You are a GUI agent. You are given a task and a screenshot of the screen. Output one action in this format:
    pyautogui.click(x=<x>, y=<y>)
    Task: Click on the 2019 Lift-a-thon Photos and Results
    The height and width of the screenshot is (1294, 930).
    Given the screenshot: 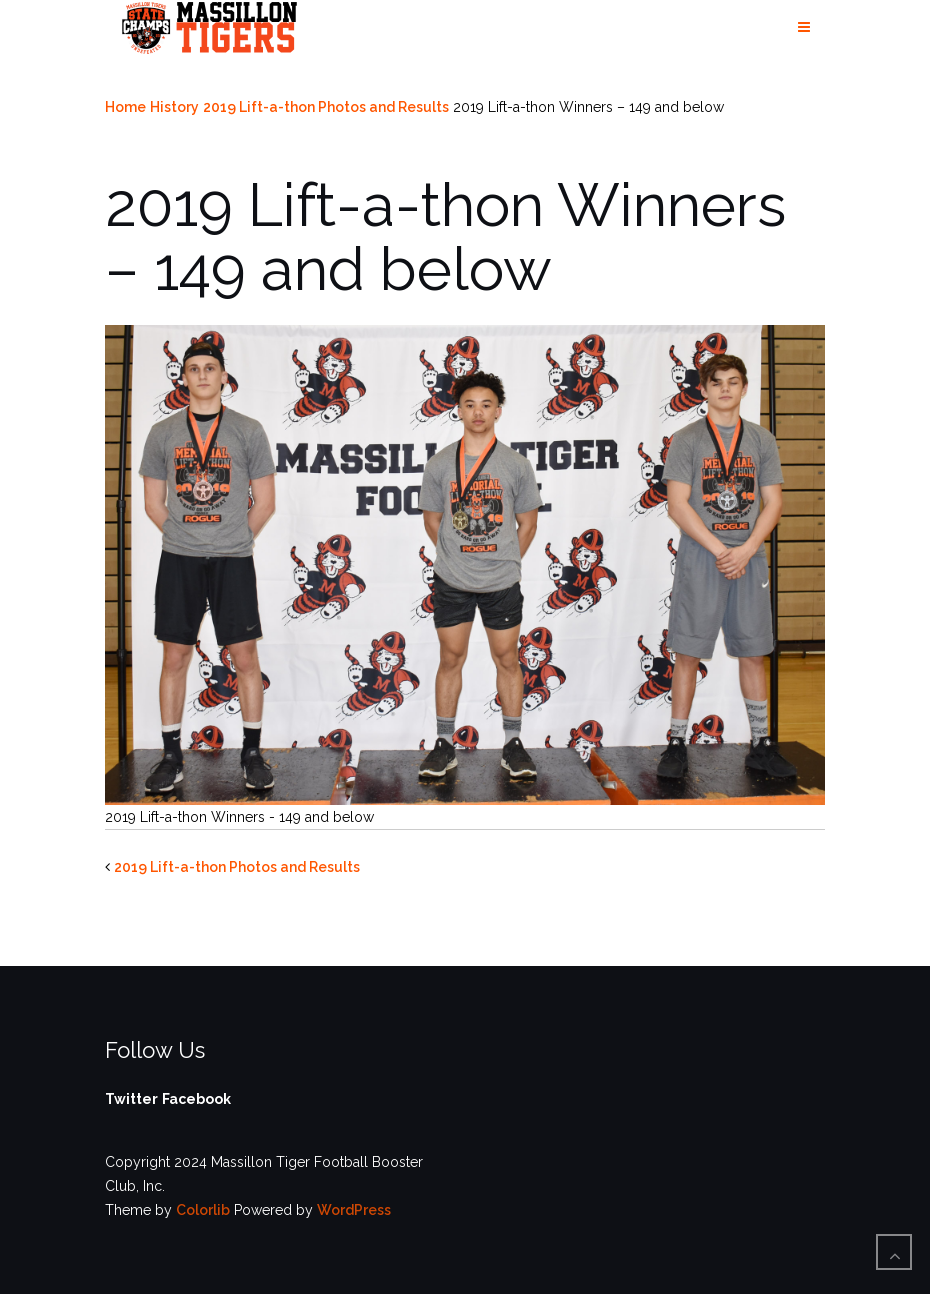 What is the action you would take?
    pyautogui.click(x=326, y=107)
    